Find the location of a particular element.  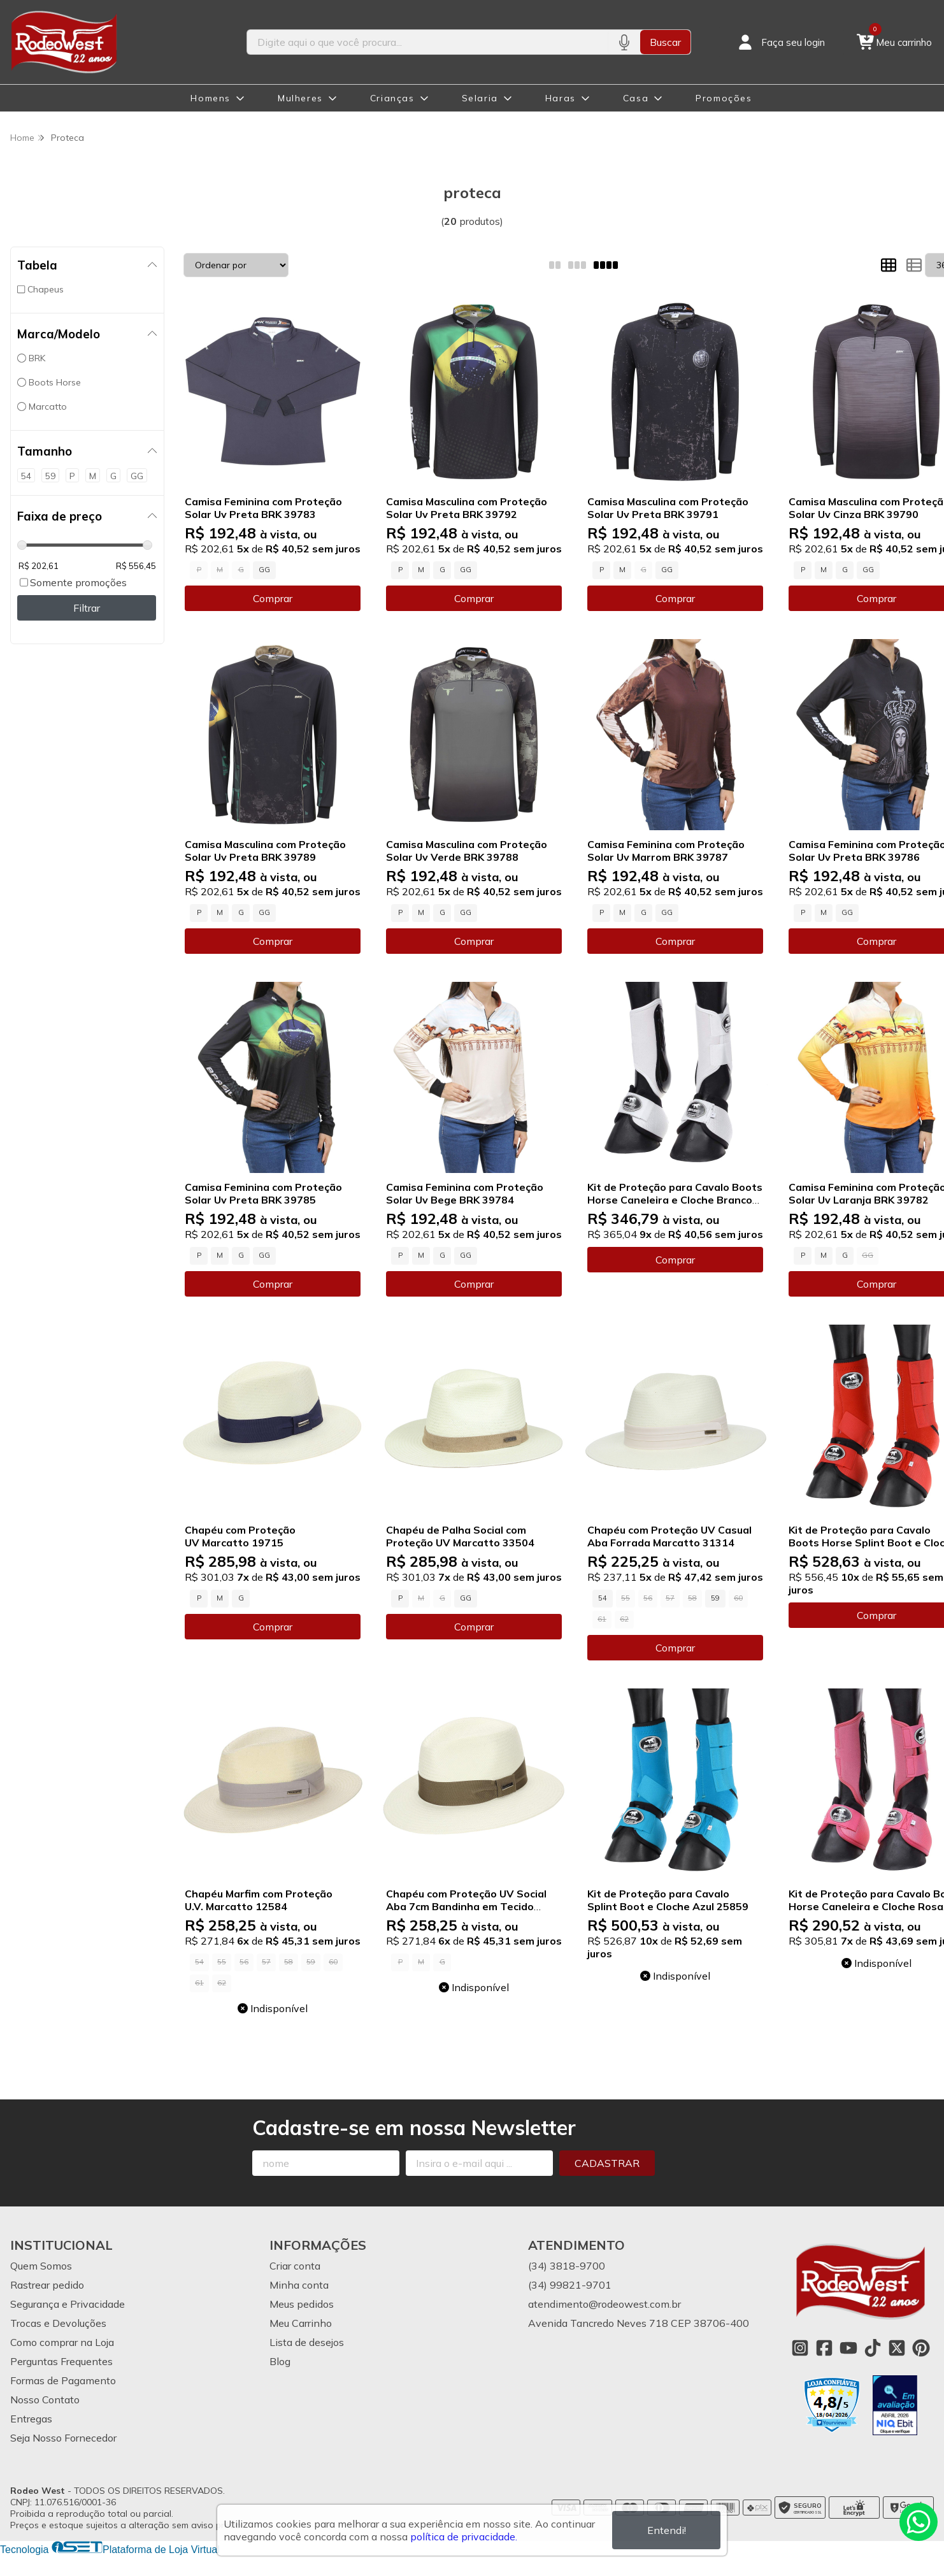

Minha conta is located at coordinates (299, 2284).